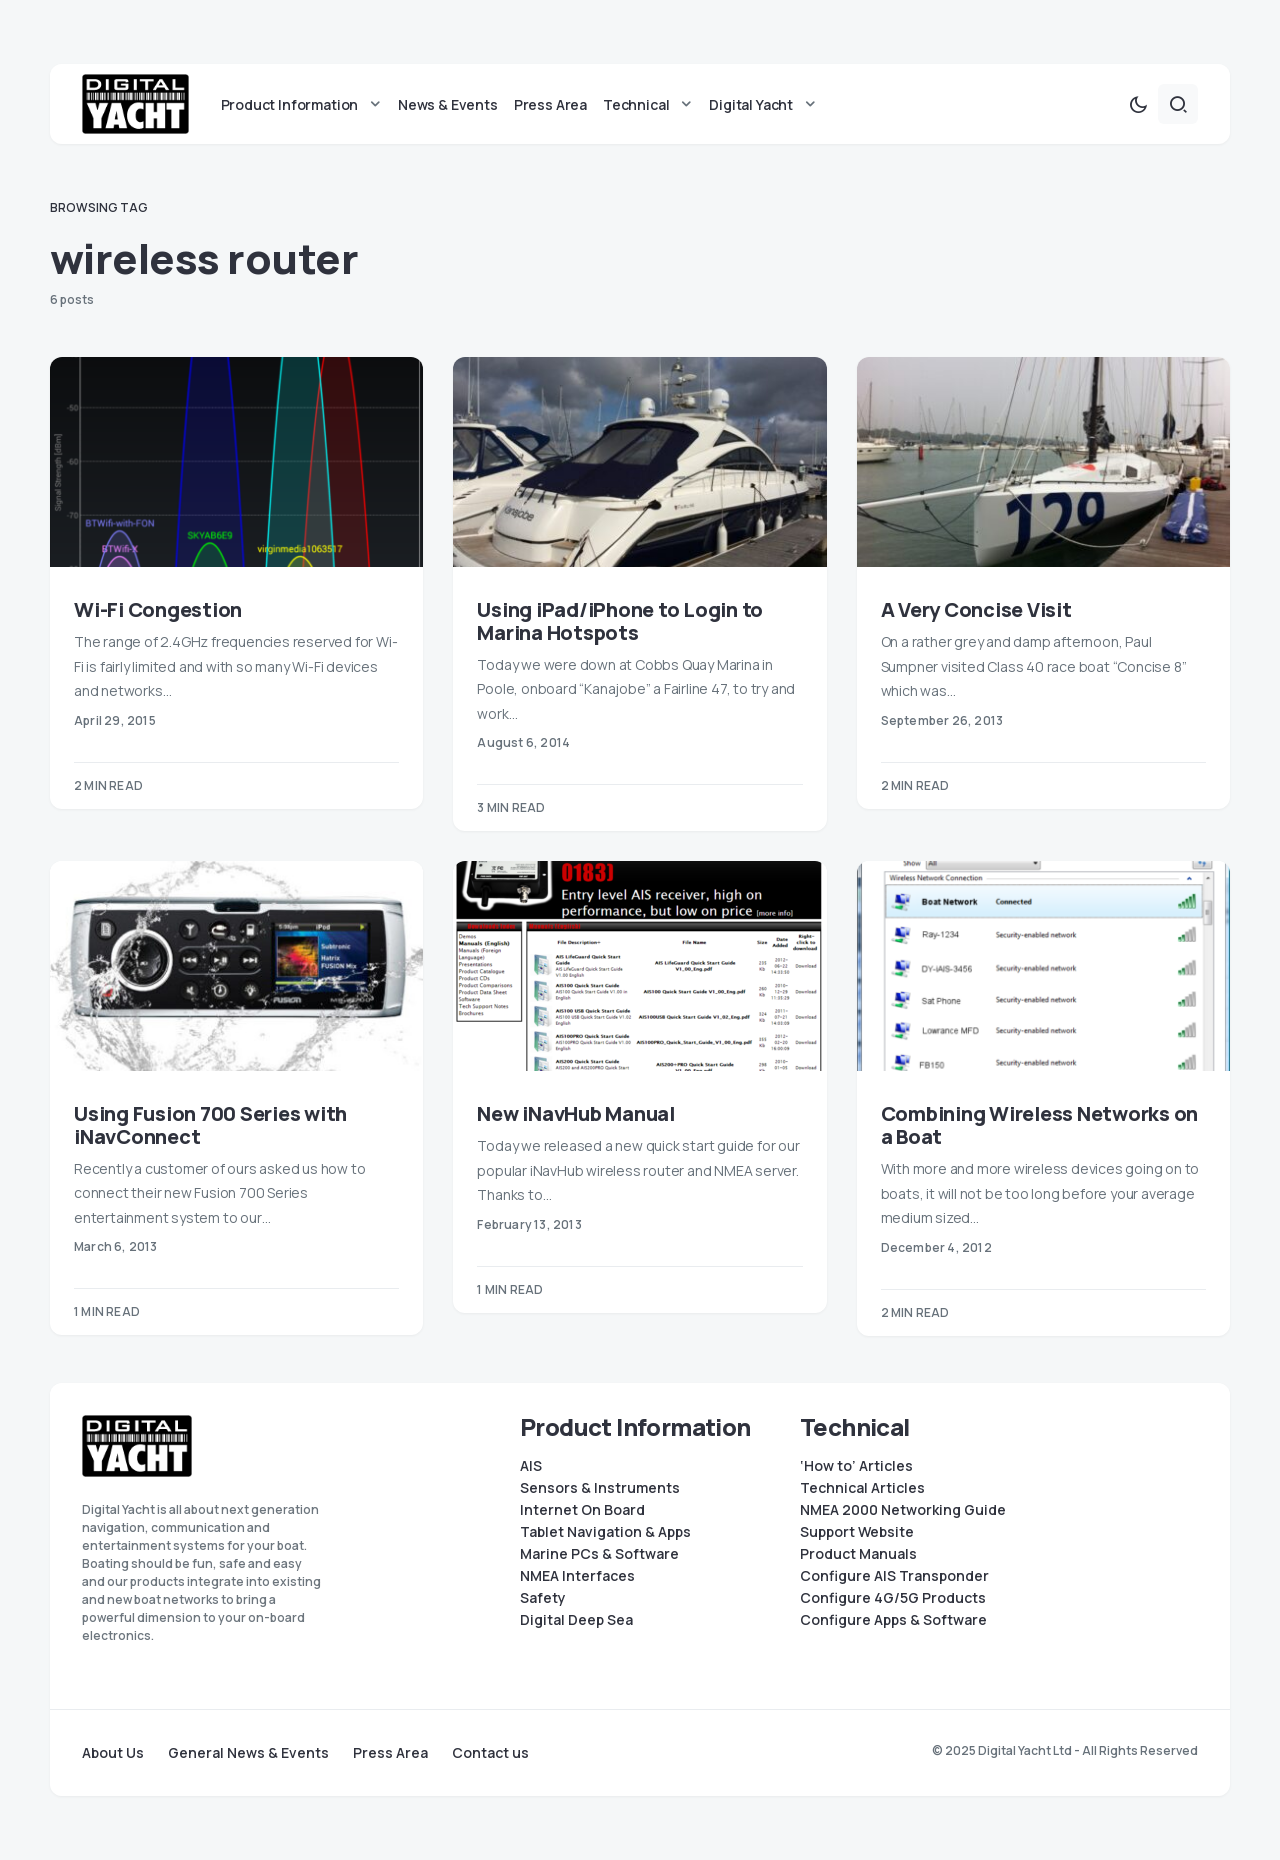 The width and height of the screenshot is (1280, 1860). I want to click on ‘How to’ Articles, so click(856, 1466).